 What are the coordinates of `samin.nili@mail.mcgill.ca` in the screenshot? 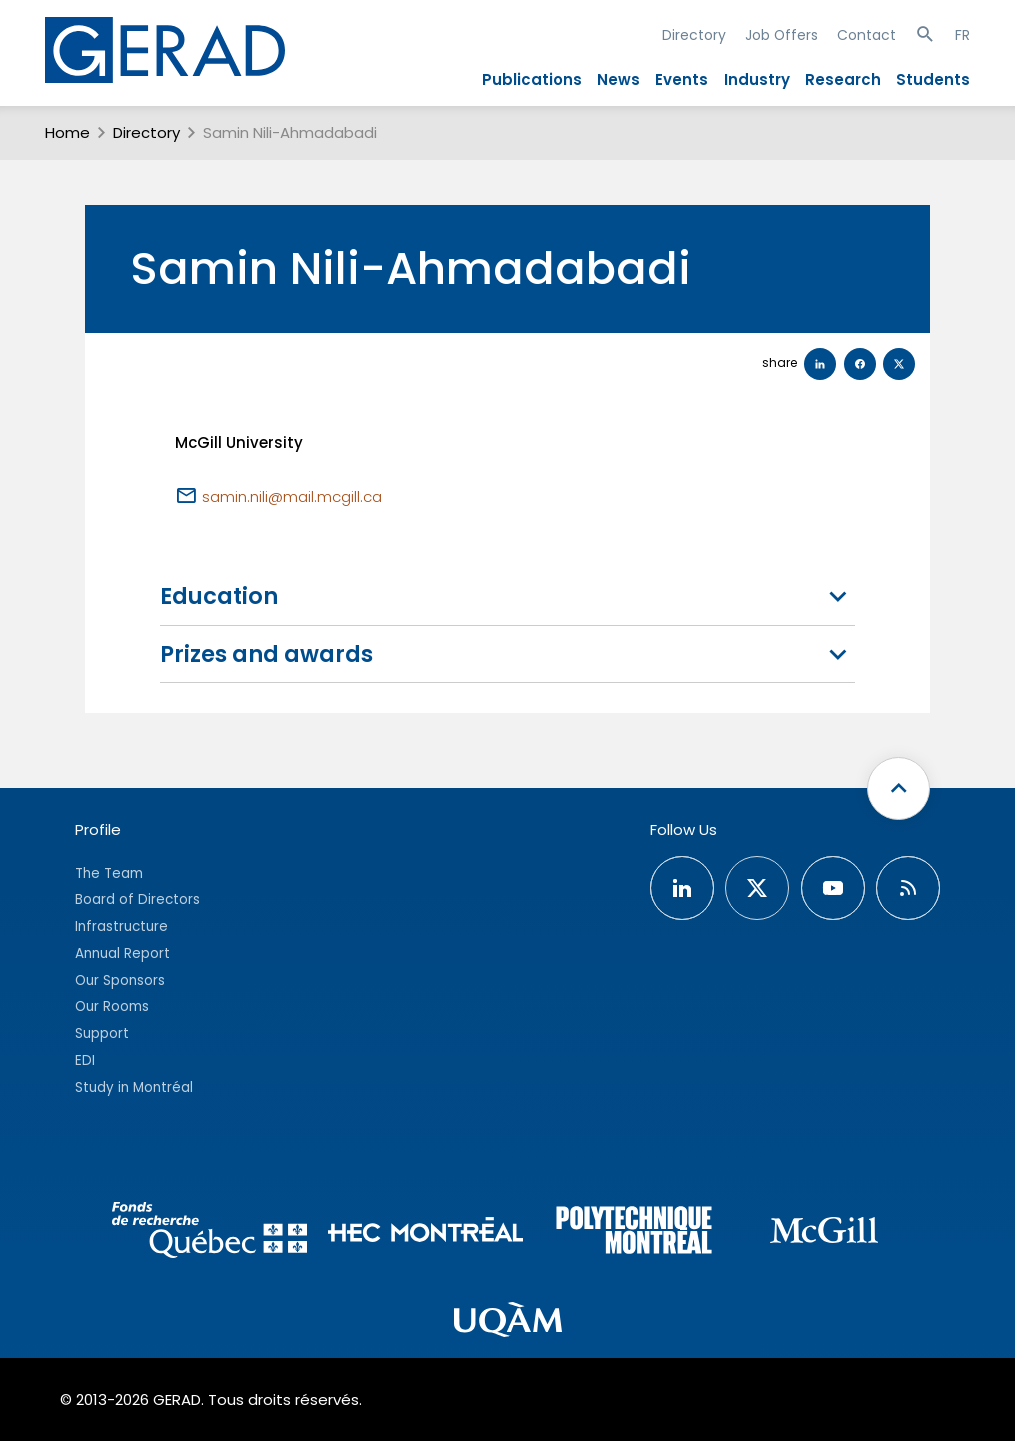 It's located at (292, 496).